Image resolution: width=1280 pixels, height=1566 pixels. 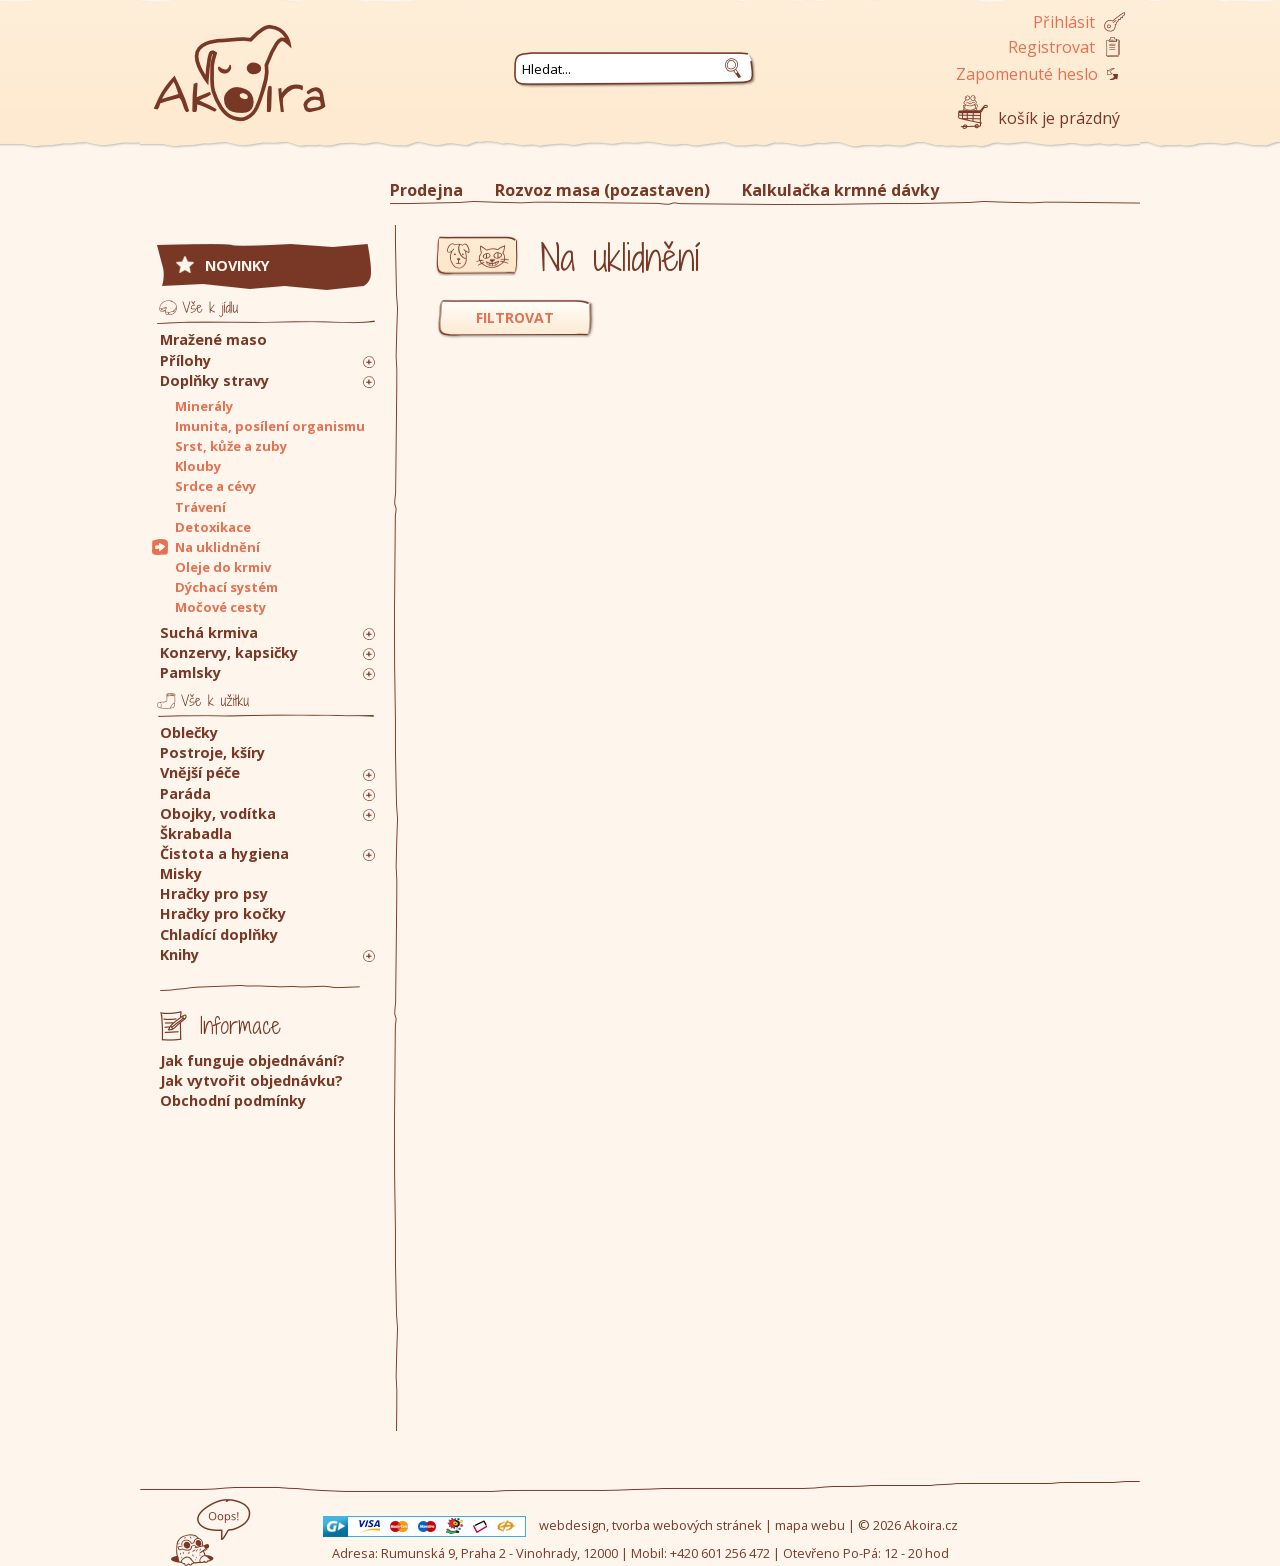 I want to click on Imunita, posílení organismu, so click(x=270, y=426).